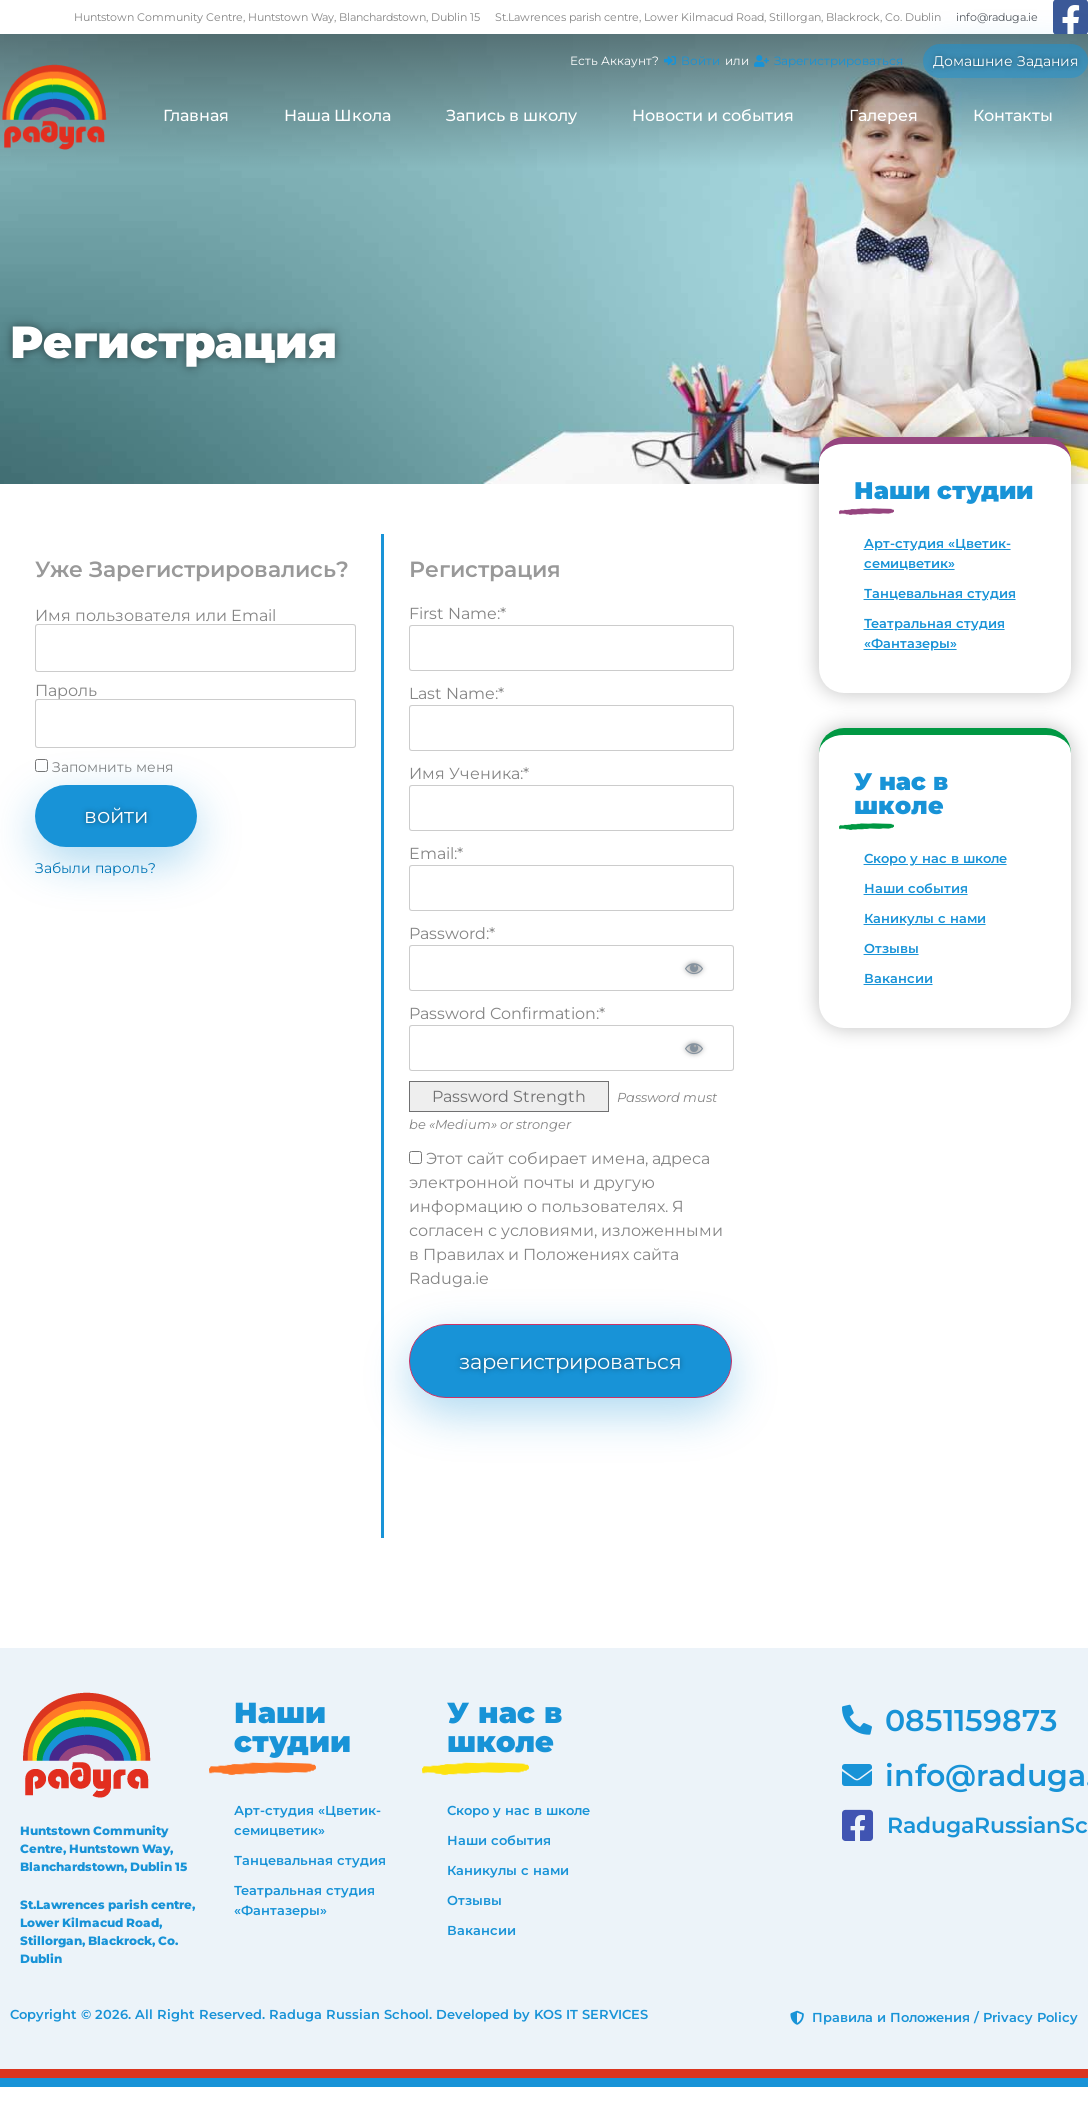  I want to click on Танцевальная студия, so click(940, 593).